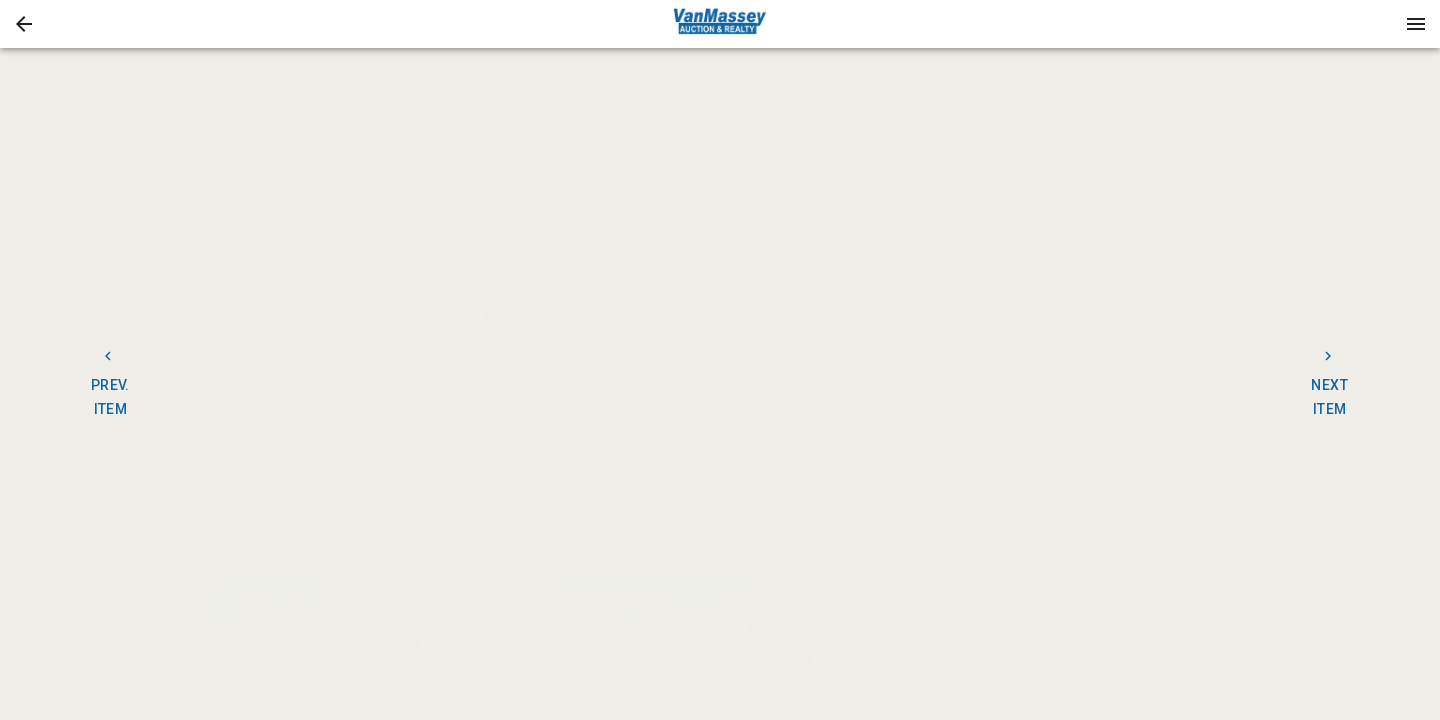  Describe the element at coordinates (24, 24) in the screenshot. I see `[button]` at that location.